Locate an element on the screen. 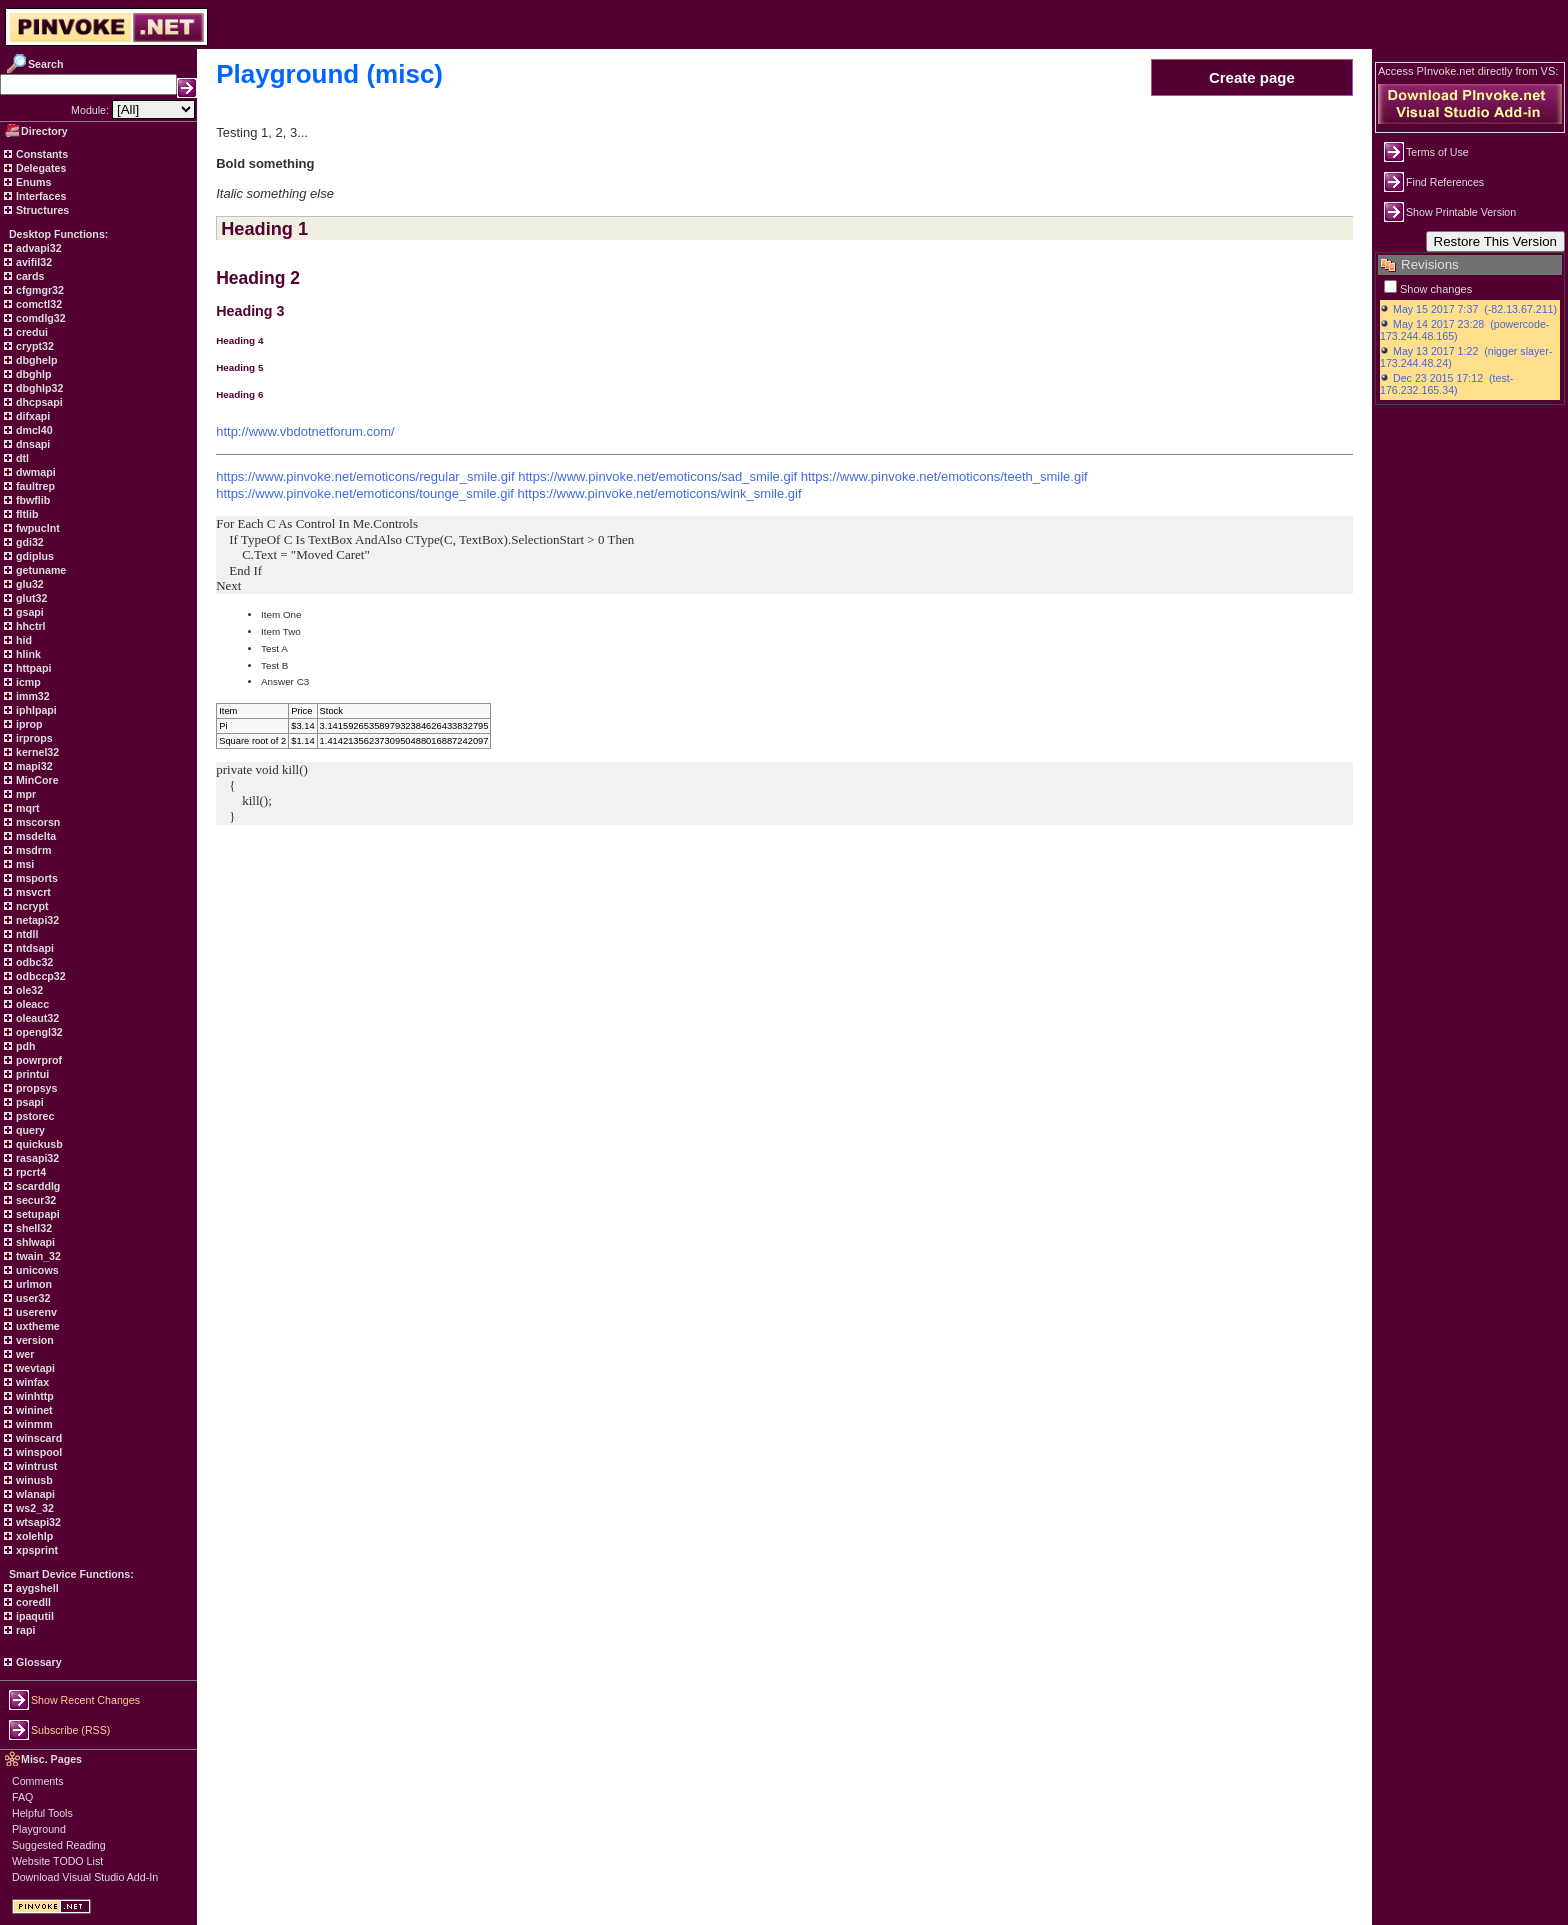 The image size is (1568, 1925). msdrm is located at coordinates (32, 850).